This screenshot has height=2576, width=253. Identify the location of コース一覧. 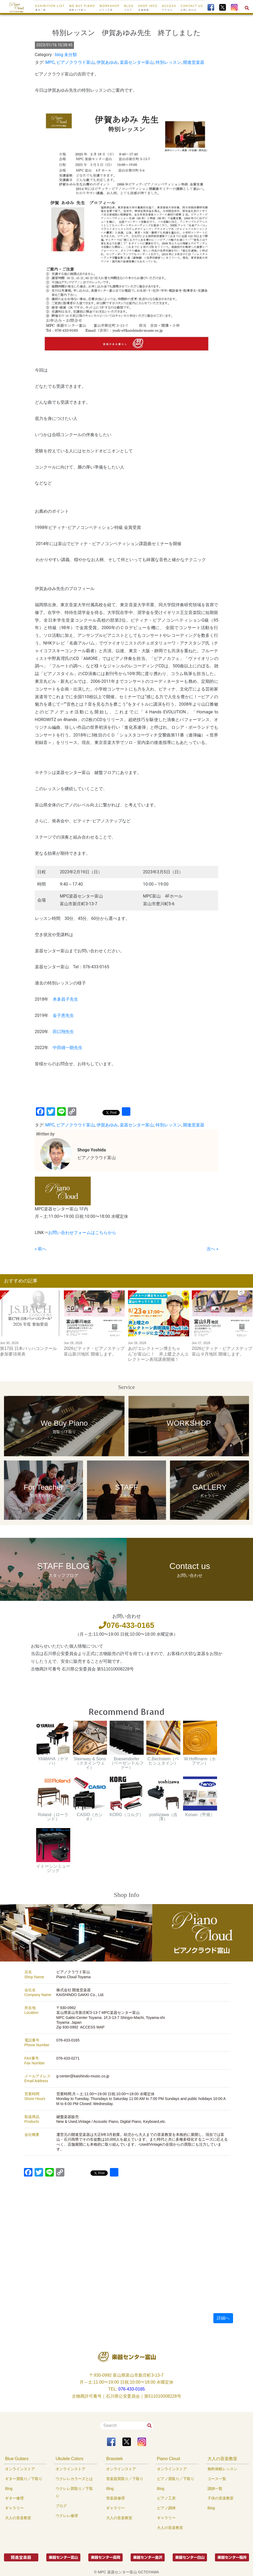
(217, 2479).